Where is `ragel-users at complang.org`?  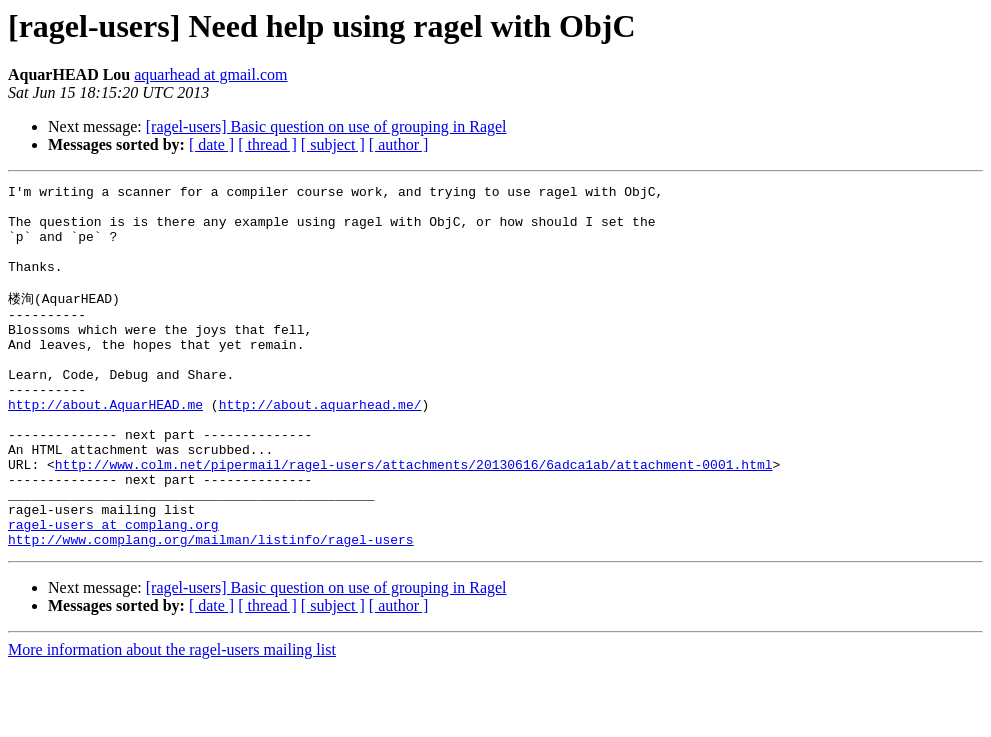
ragel-users at complang.org is located at coordinates (113, 591).